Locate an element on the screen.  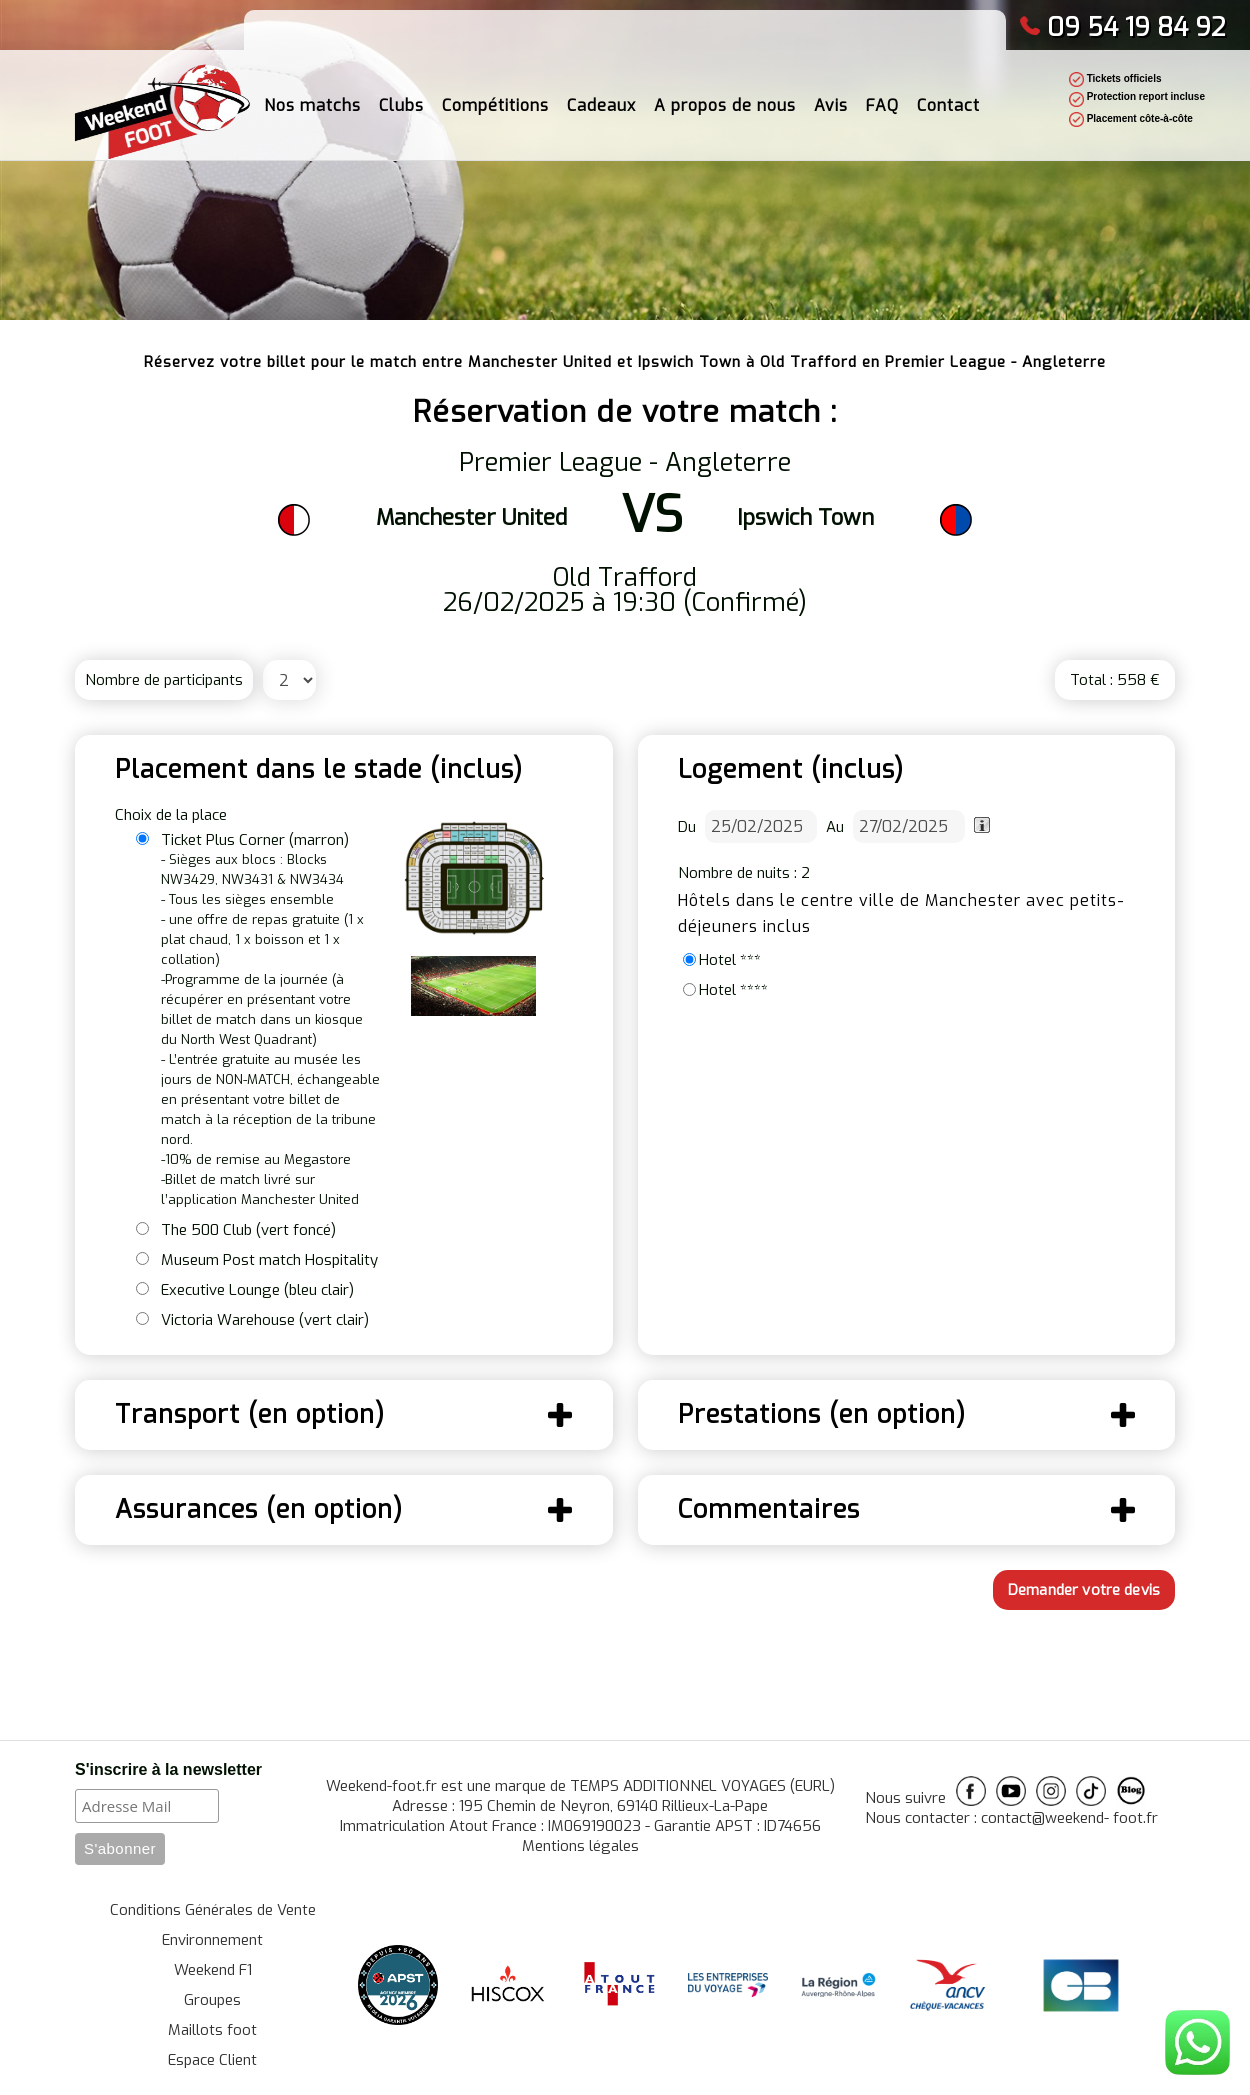
Contact is located at coordinates (948, 99).